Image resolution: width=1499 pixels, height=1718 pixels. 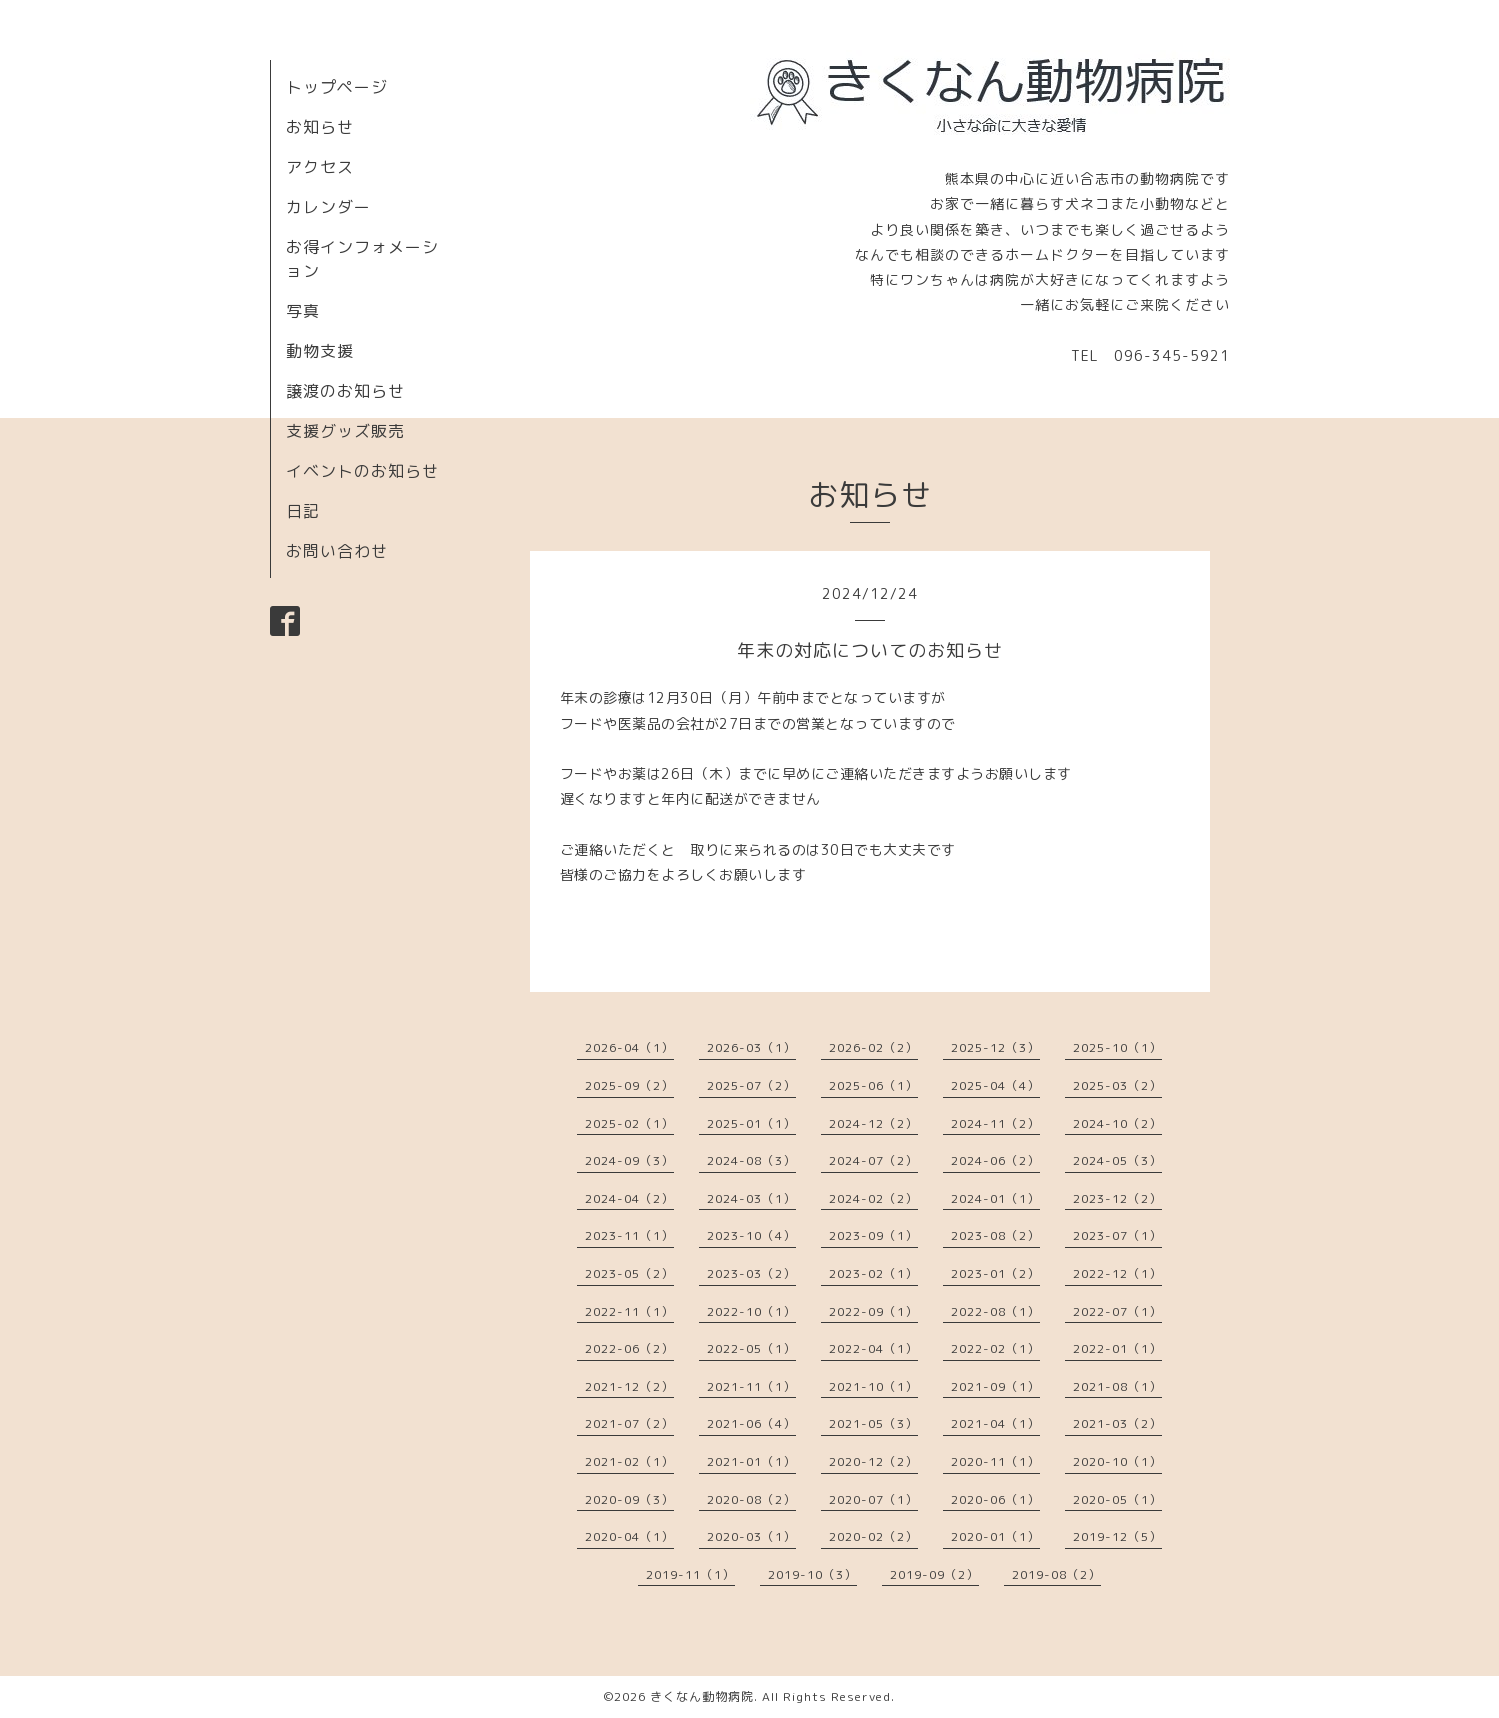 What do you see at coordinates (362, 471) in the screenshot?
I see `イベントのお知らせ` at bounding box center [362, 471].